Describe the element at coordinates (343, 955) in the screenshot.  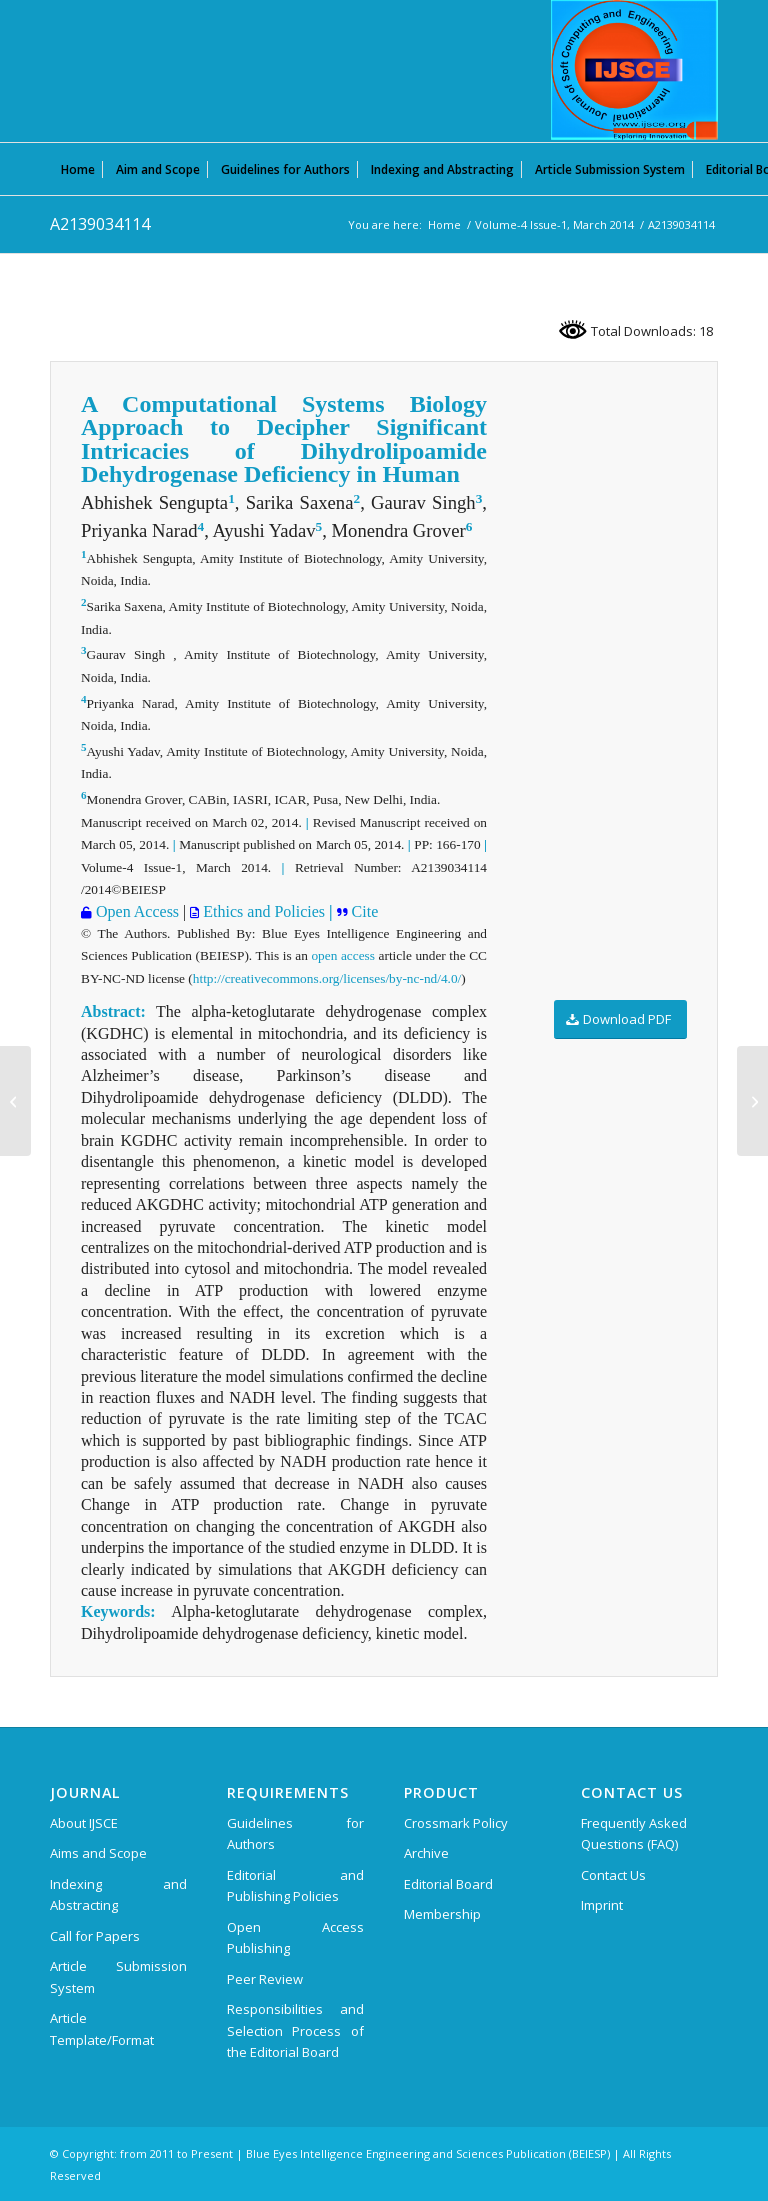
I see `open access` at that location.